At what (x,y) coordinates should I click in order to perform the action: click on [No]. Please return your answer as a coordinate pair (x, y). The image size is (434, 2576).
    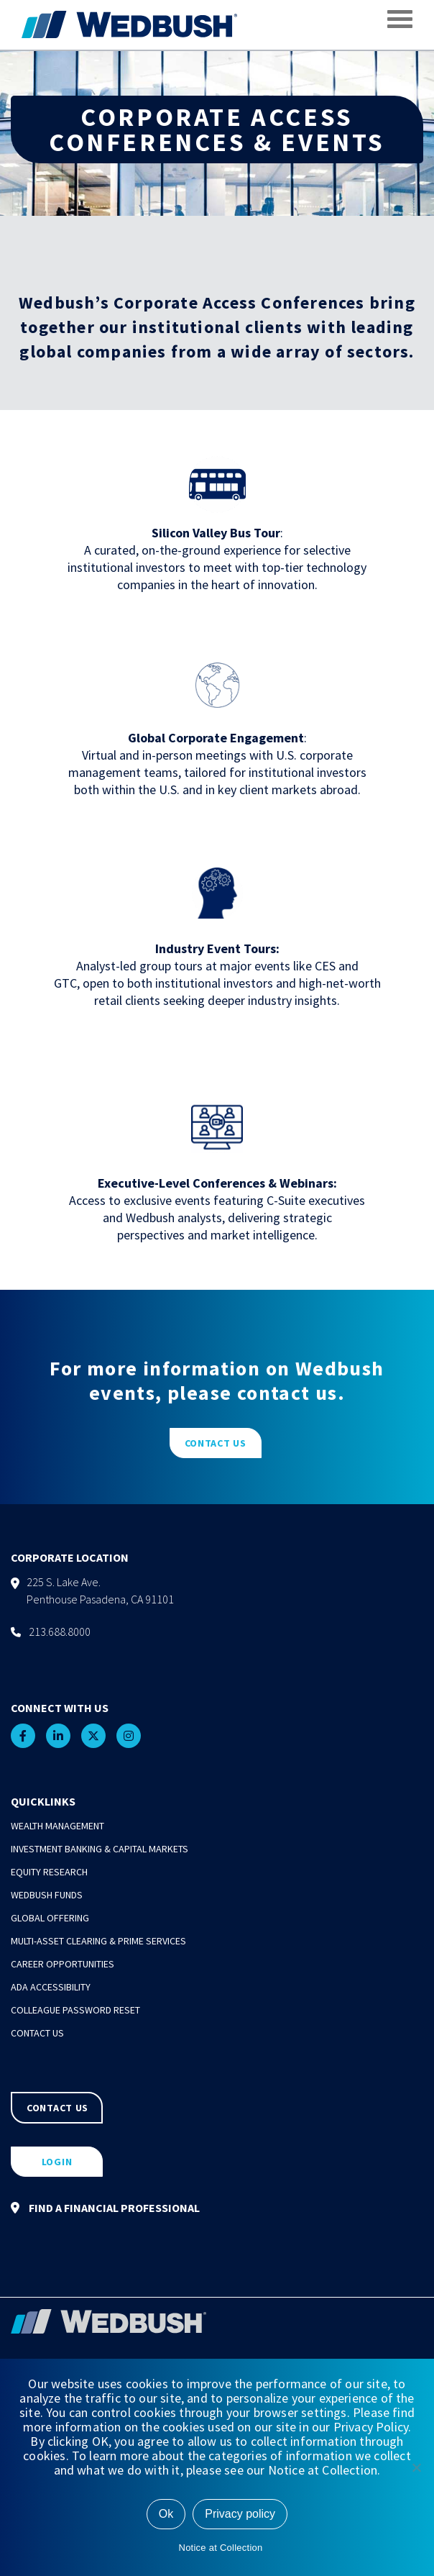
    Looking at the image, I should click on (416, 2467).